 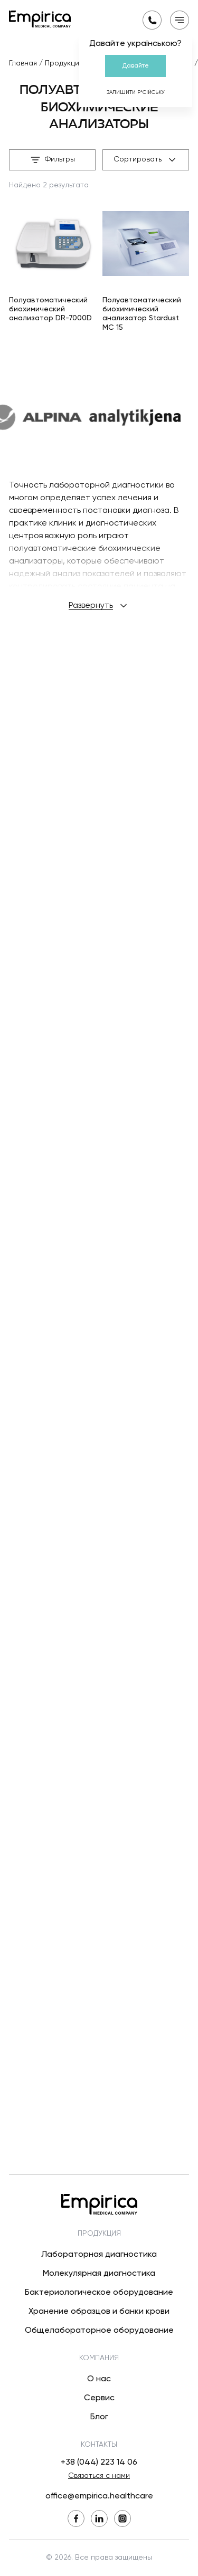 What do you see at coordinates (99, 2330) in the screenshot?
I see `Общелабораторное оборудование` at bounding box center [99, 2330].